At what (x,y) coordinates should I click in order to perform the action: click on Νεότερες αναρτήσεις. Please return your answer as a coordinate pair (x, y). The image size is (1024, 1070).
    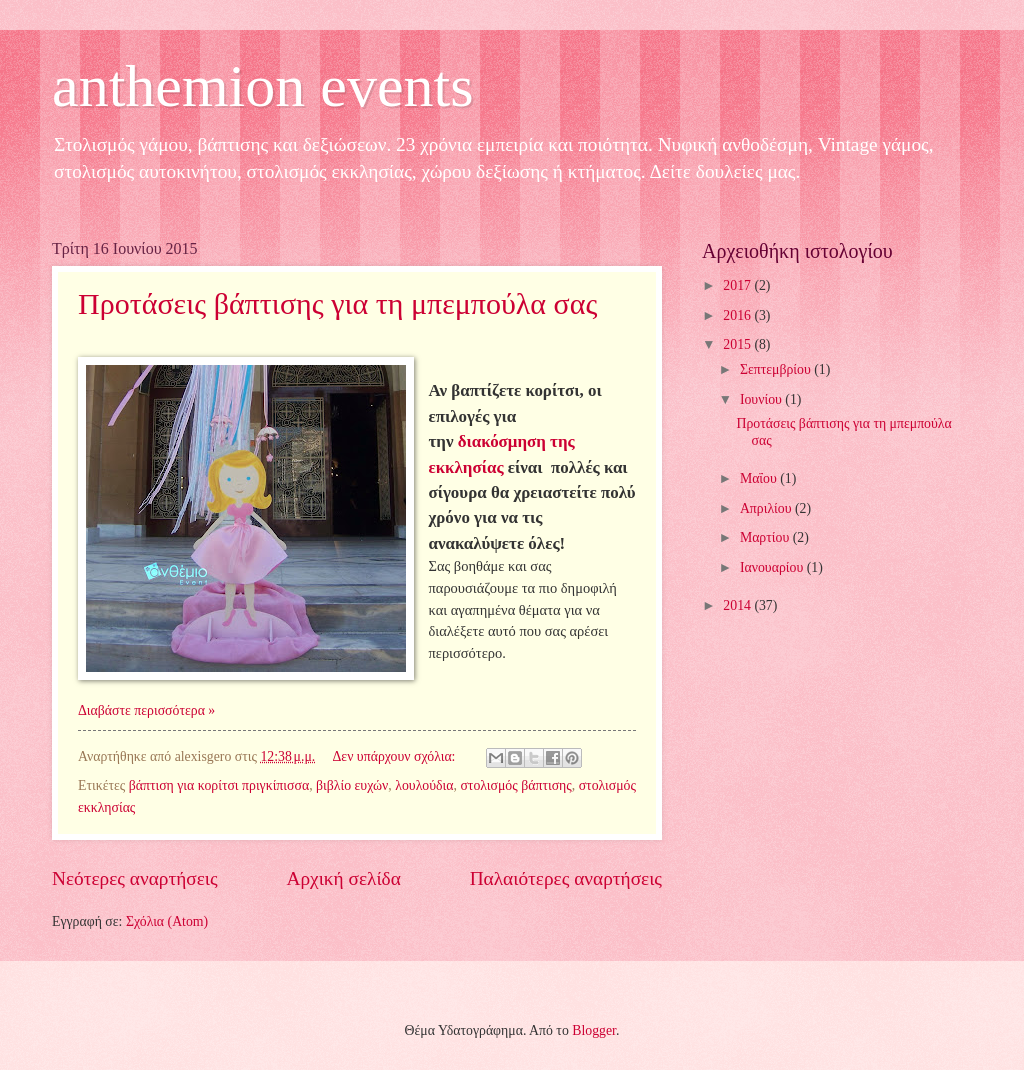
    Looking at the image, I should click on (135, 878).